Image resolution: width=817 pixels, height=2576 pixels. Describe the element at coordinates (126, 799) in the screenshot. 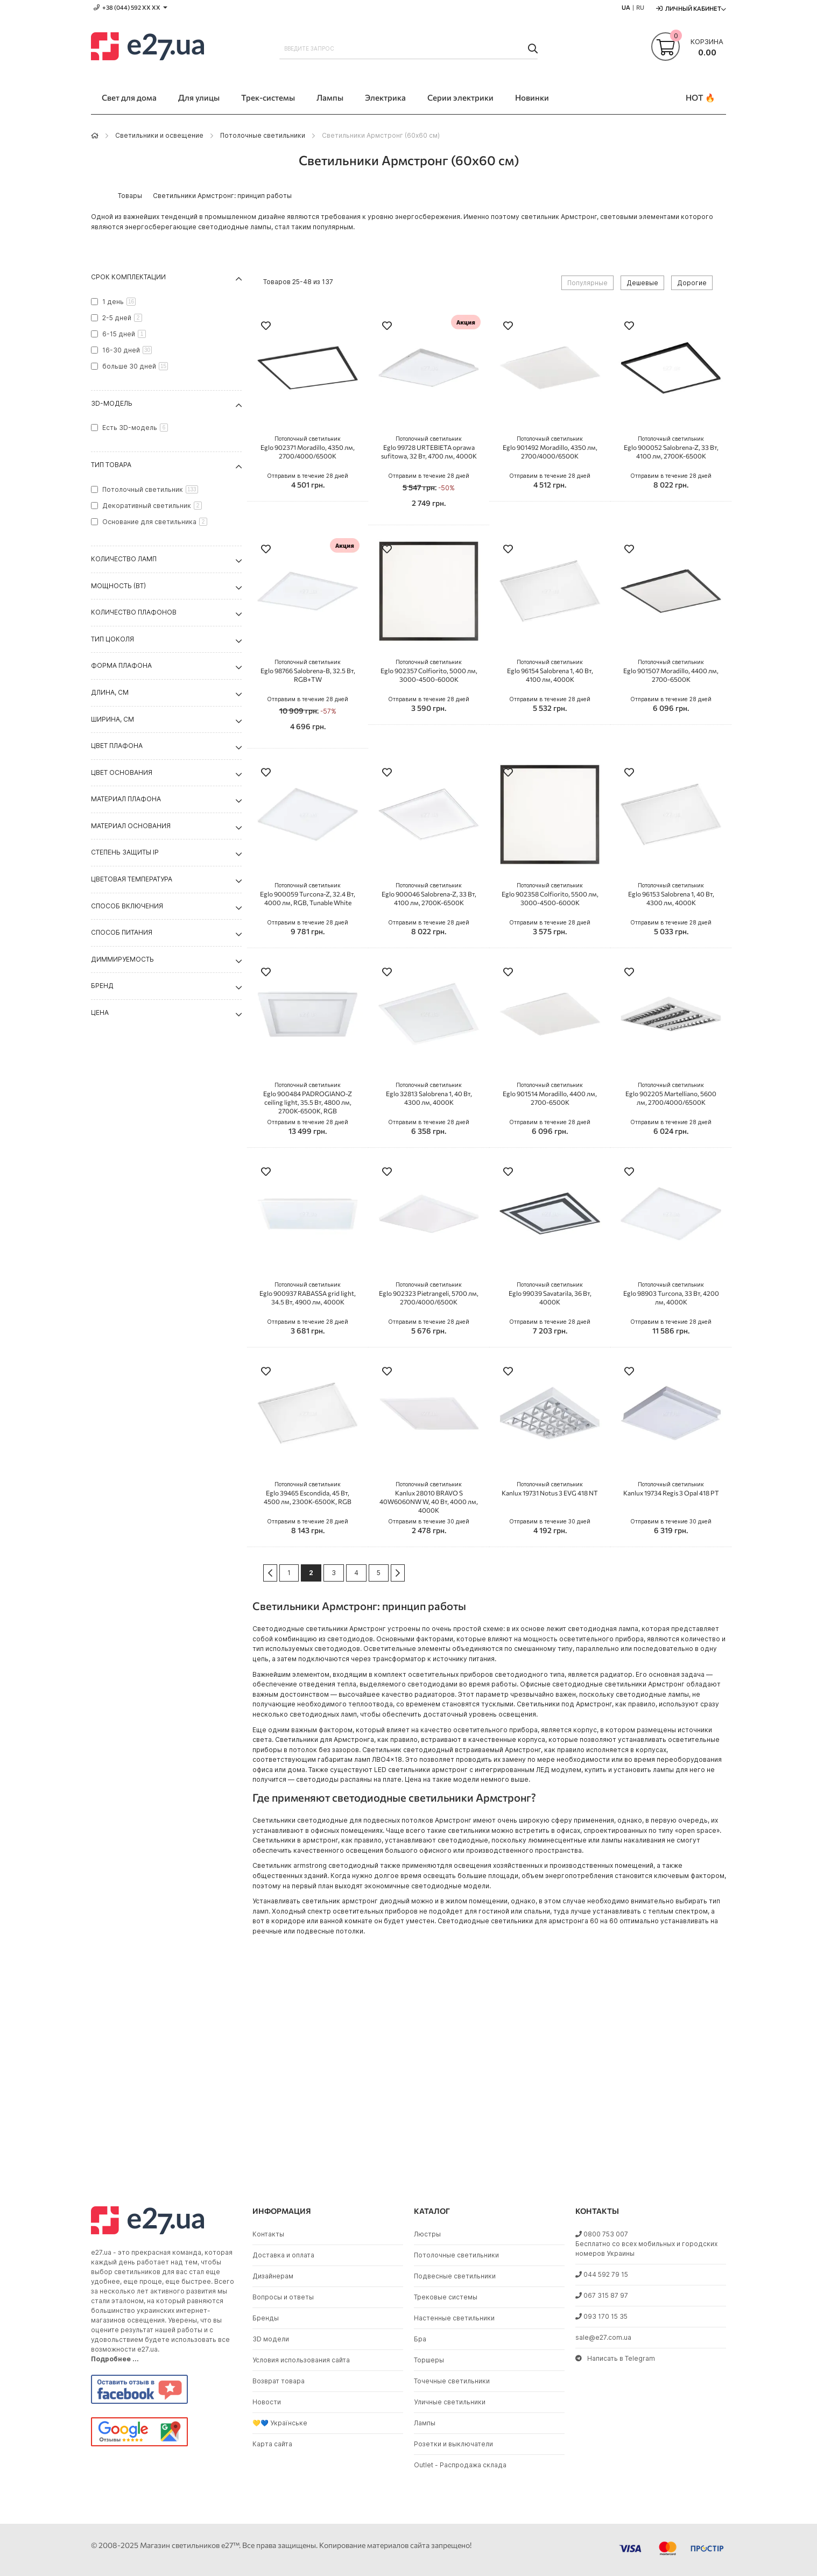

I see `Материал плафона [tab]` at that location.